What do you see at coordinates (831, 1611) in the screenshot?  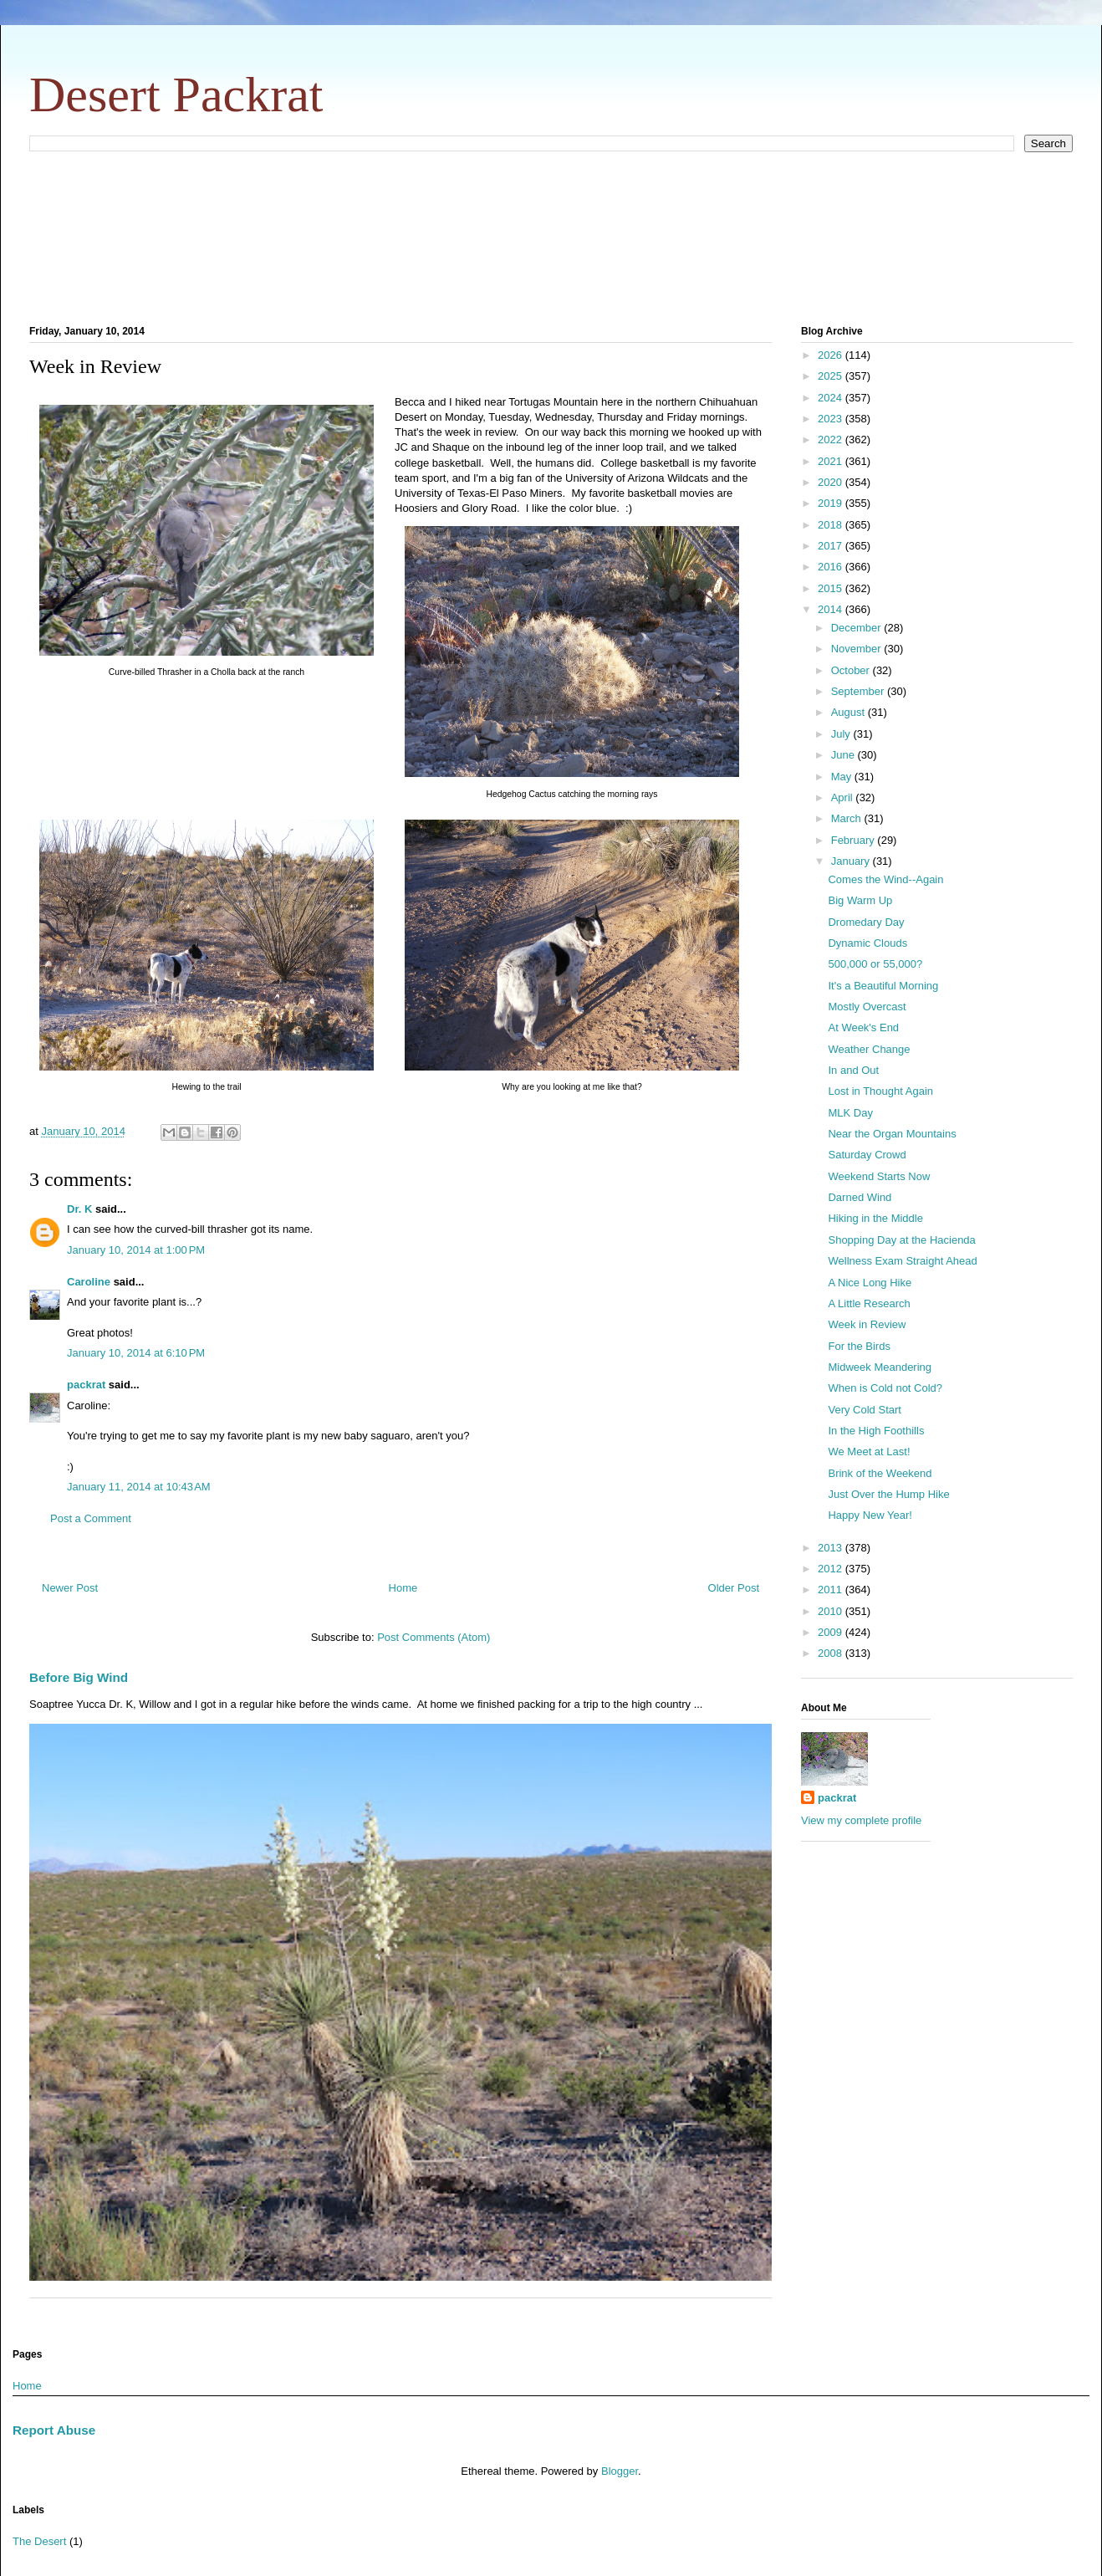 I see `2010` at bounding box center [831, 1611].